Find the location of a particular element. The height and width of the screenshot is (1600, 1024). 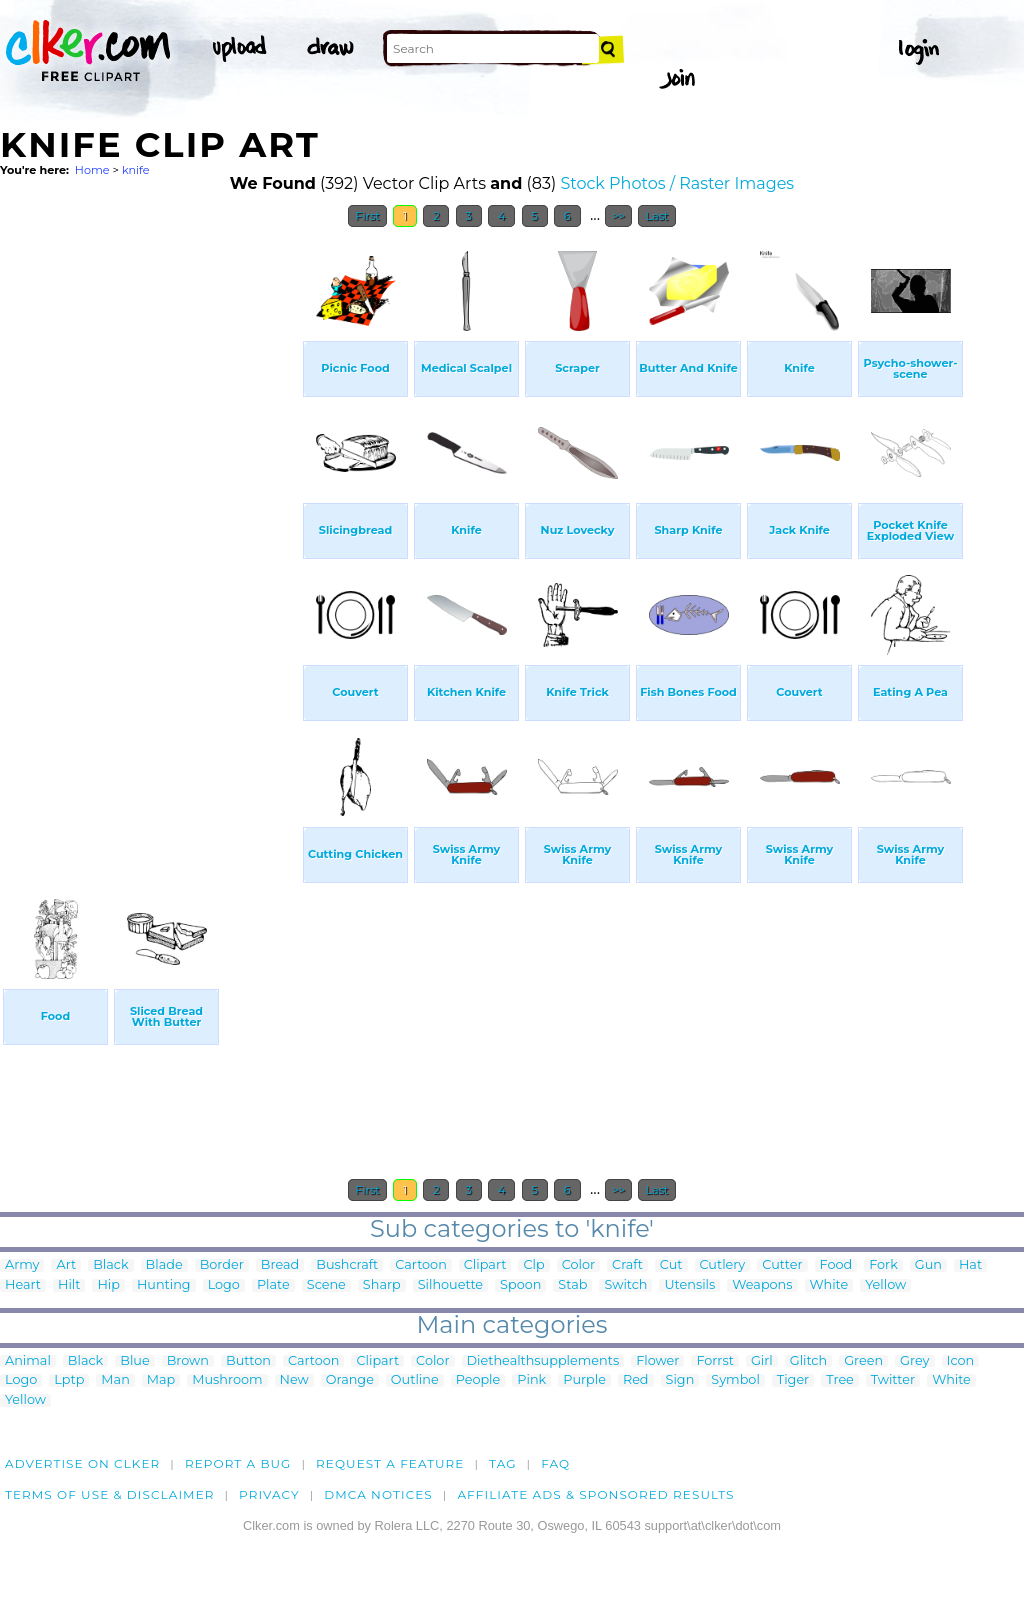

Home is located at coordinates (92, 170).